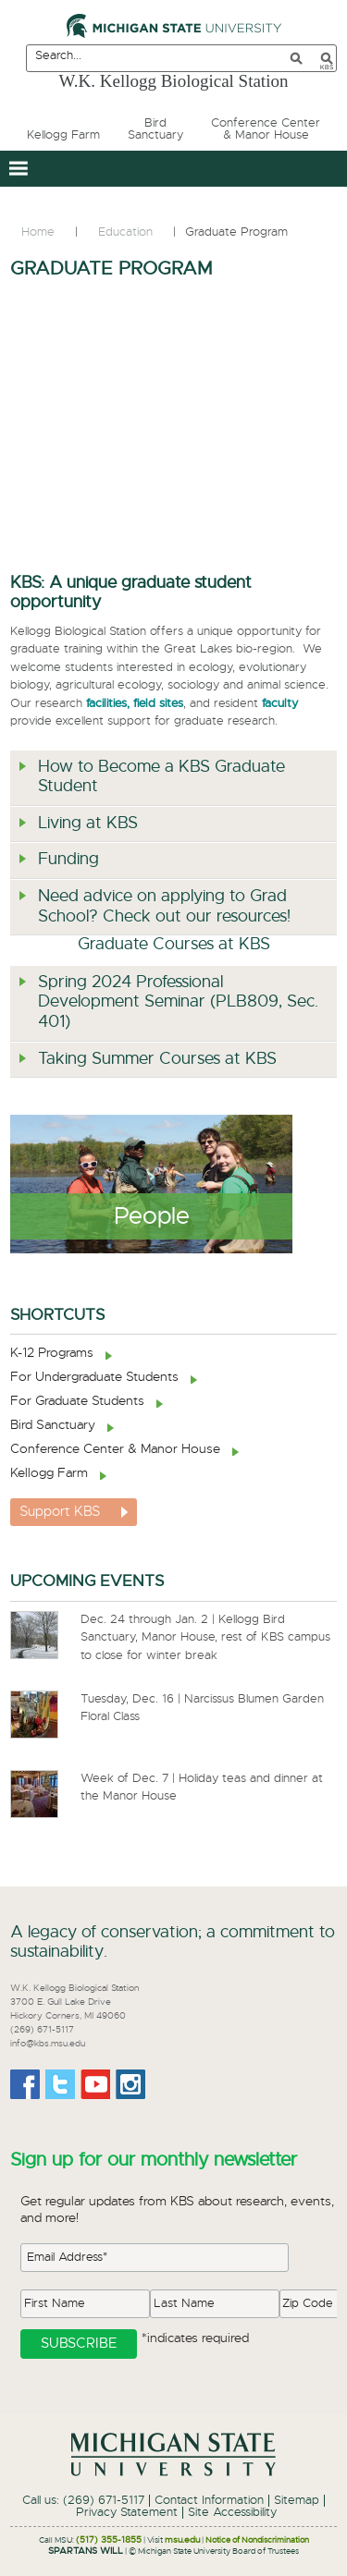 The height and width of the screenshot is (2576, 347). Describe the element at coordinates (52, 1425) in the screenshot. I see `Bird Sanctuary` at that location.